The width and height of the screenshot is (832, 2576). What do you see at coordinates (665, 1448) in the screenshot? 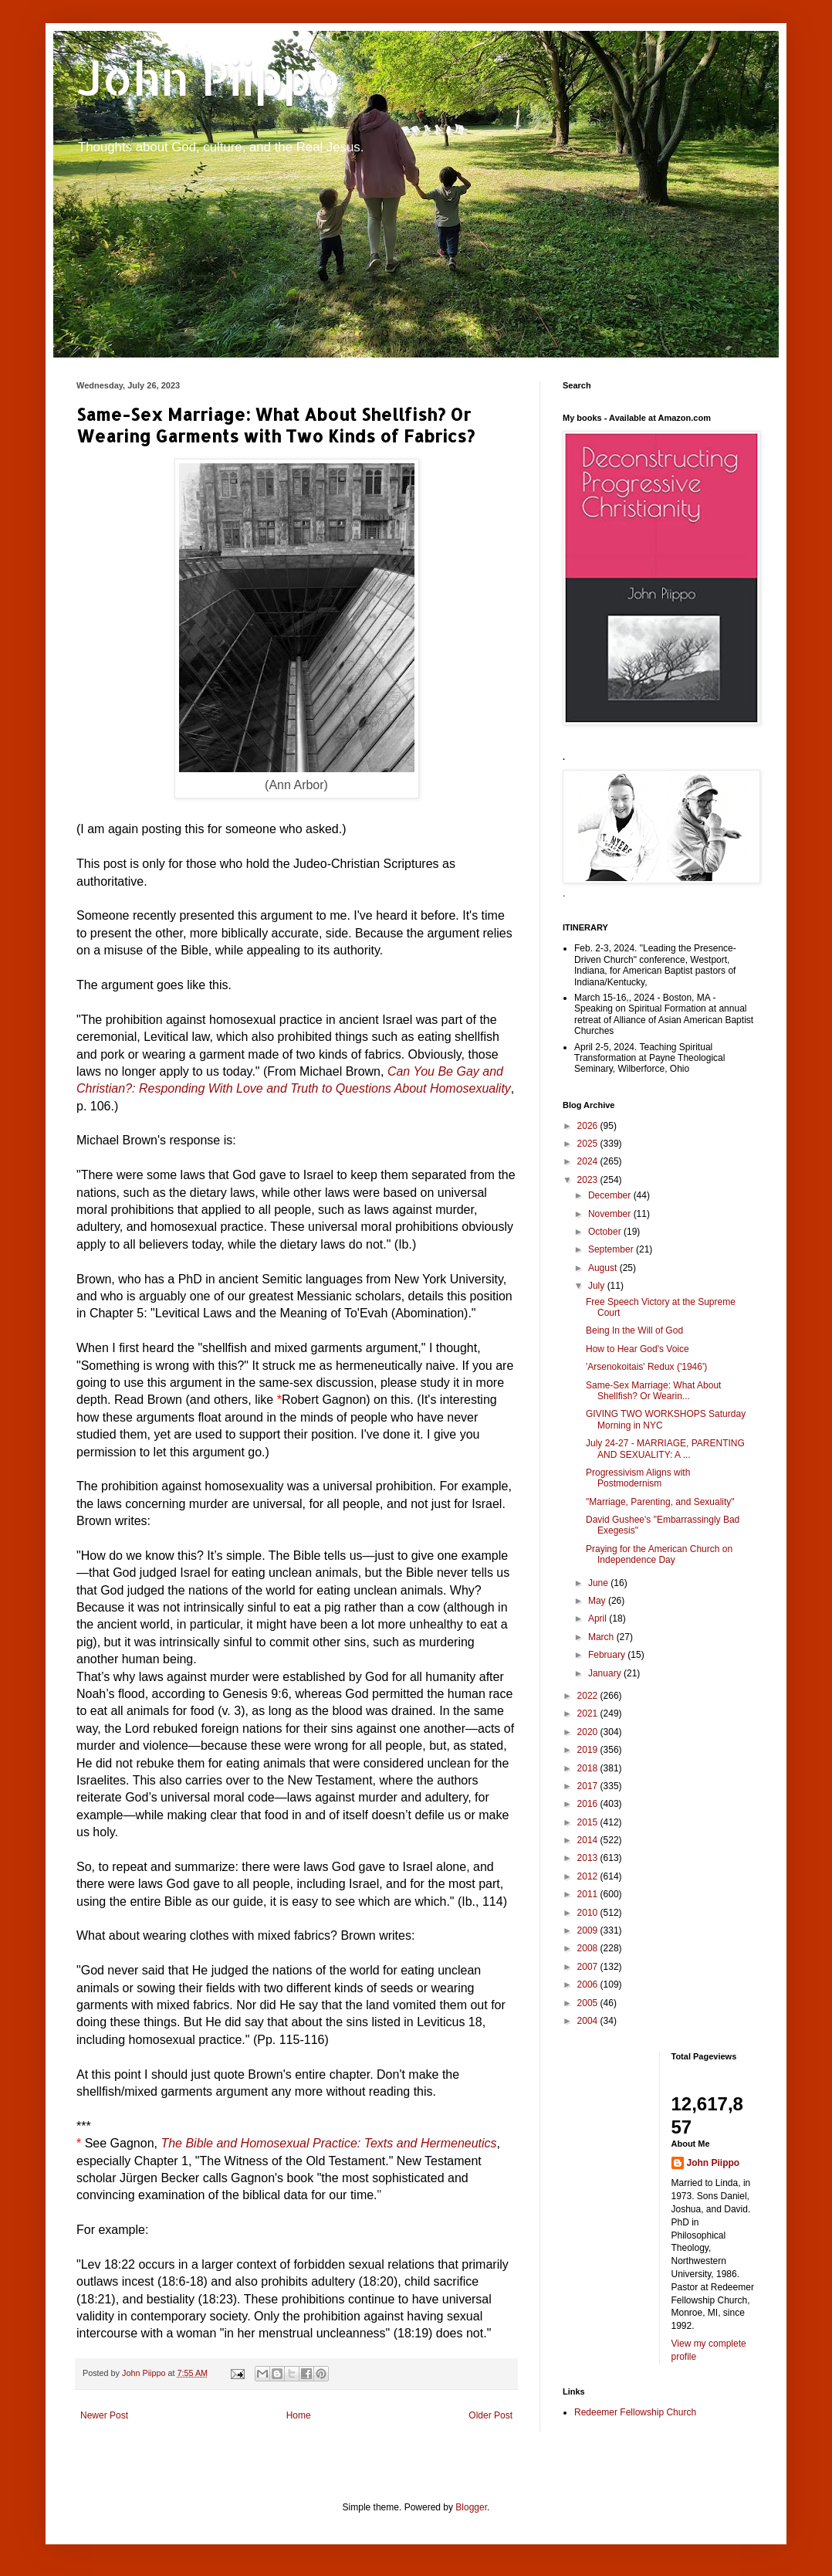
I see `July 24-27 - MARRIAGE, PARENTING AND SEXUALITY: A ...` at bounding box center [665, 1448].